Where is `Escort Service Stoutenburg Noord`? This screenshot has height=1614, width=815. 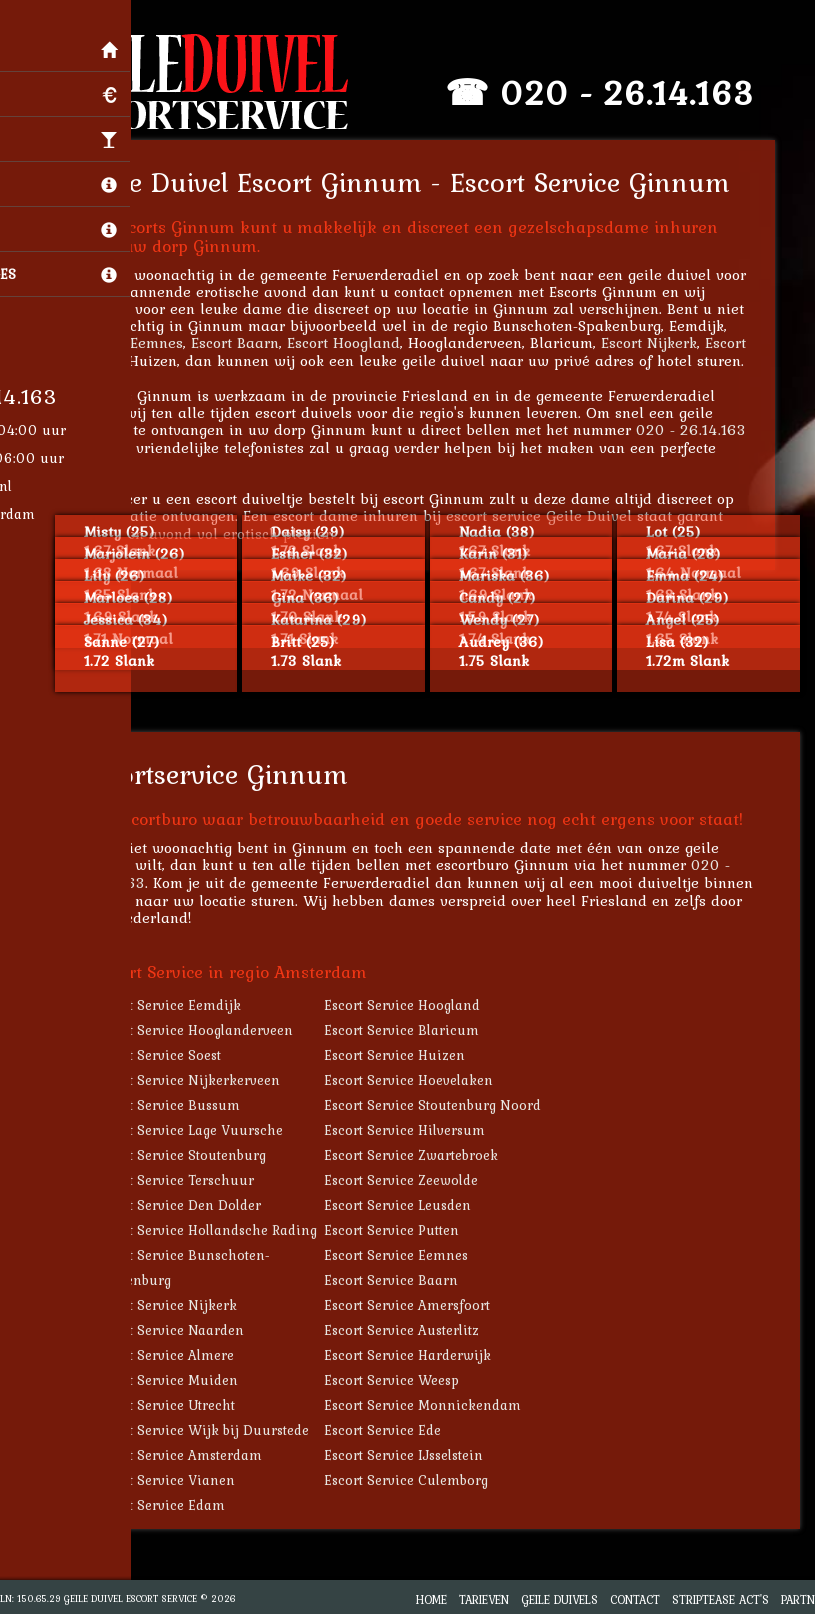
Escort Service Stoutenburg Noord is located at coordinates (447, 1105).